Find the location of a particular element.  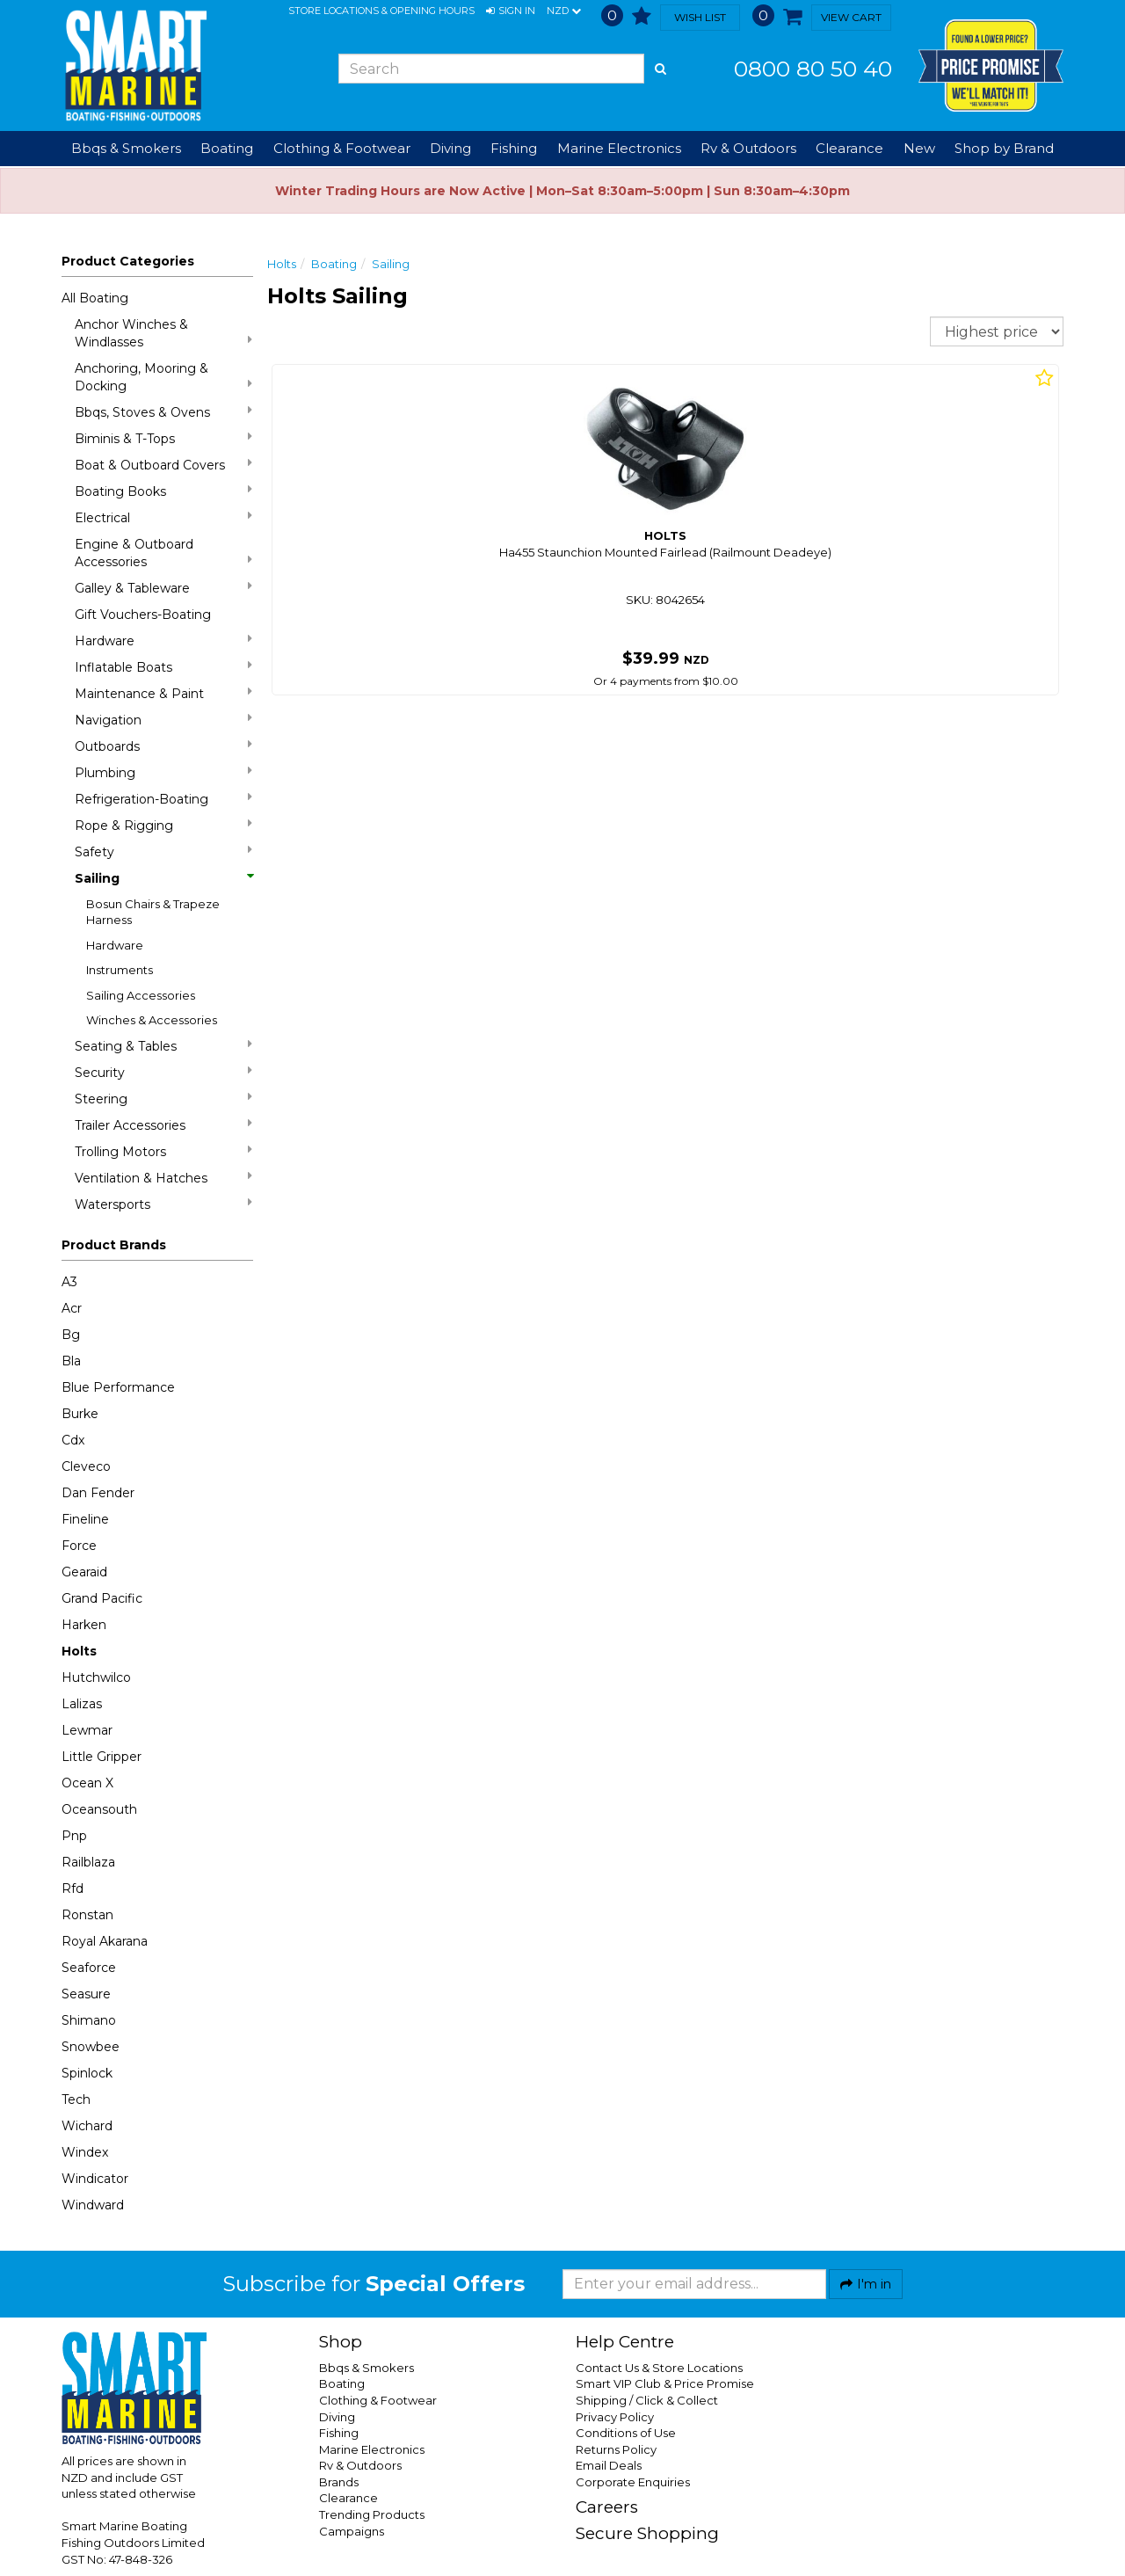

Fishing is located at coordinates (339, 2433).